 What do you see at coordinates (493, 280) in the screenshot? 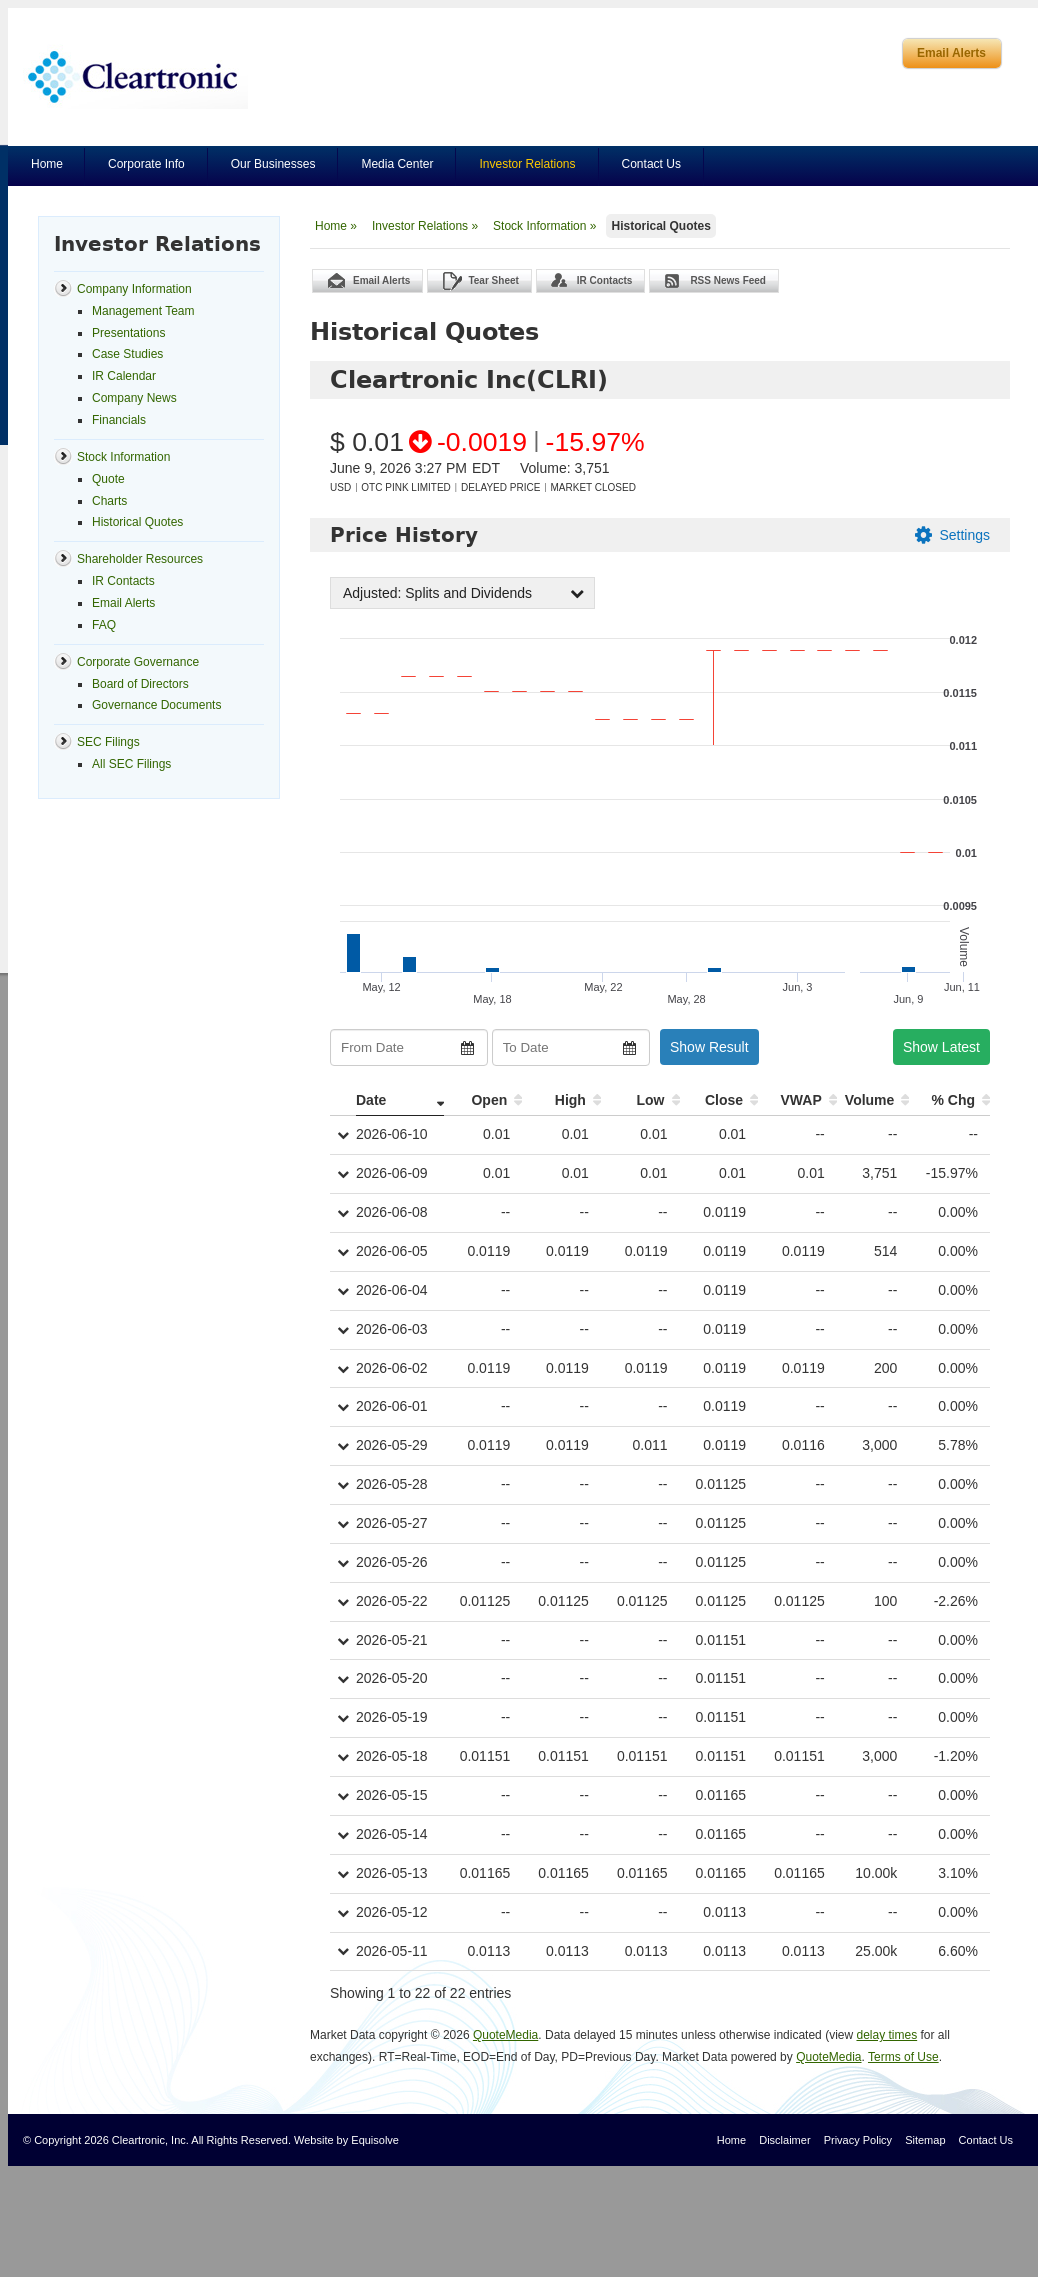
I see `Tear Sheet` at bounding box center [493, 280].